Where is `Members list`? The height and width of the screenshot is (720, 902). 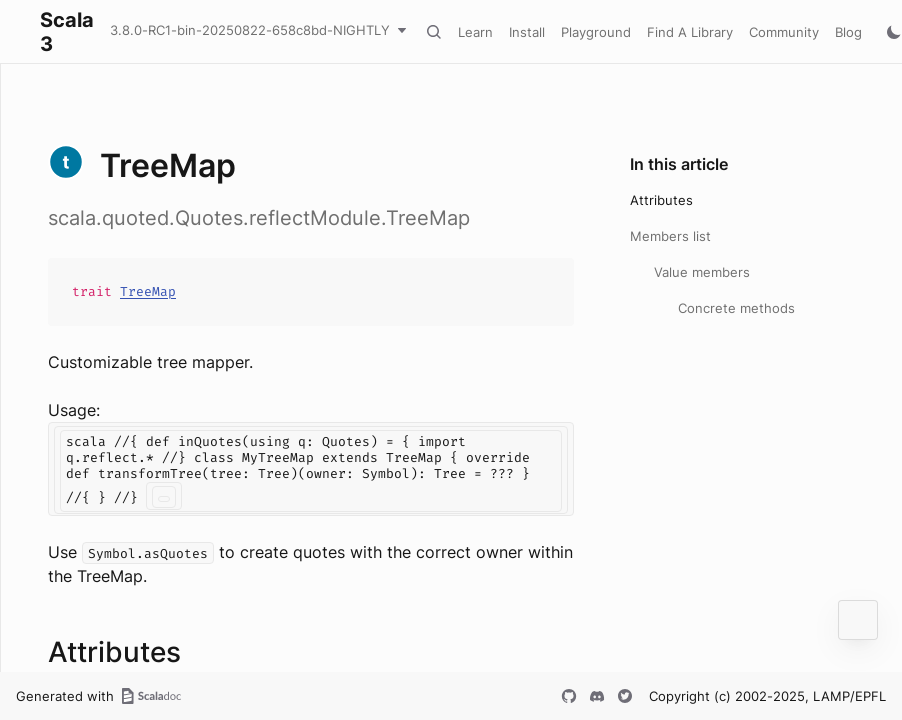 Members list is located at coordinates (670, 236).